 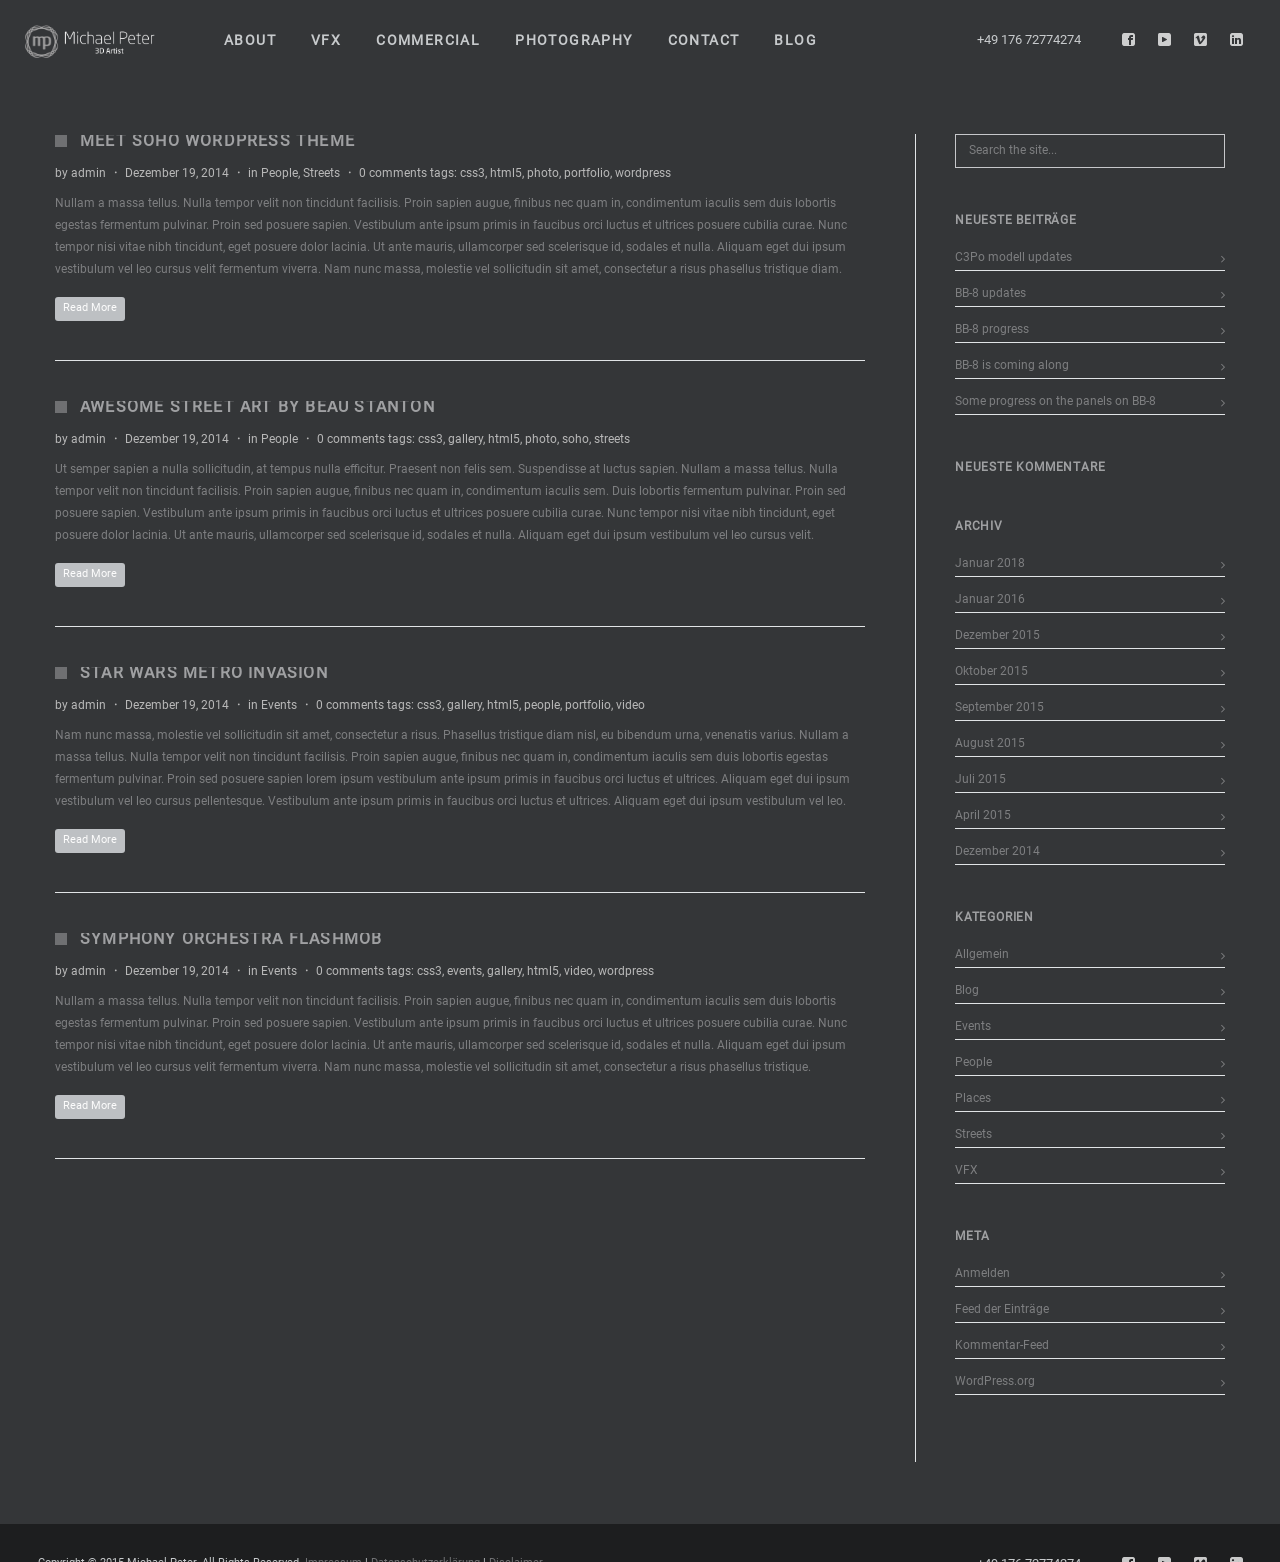 I want to click on Feed der Einträge, so click(x=1002, y=1309).